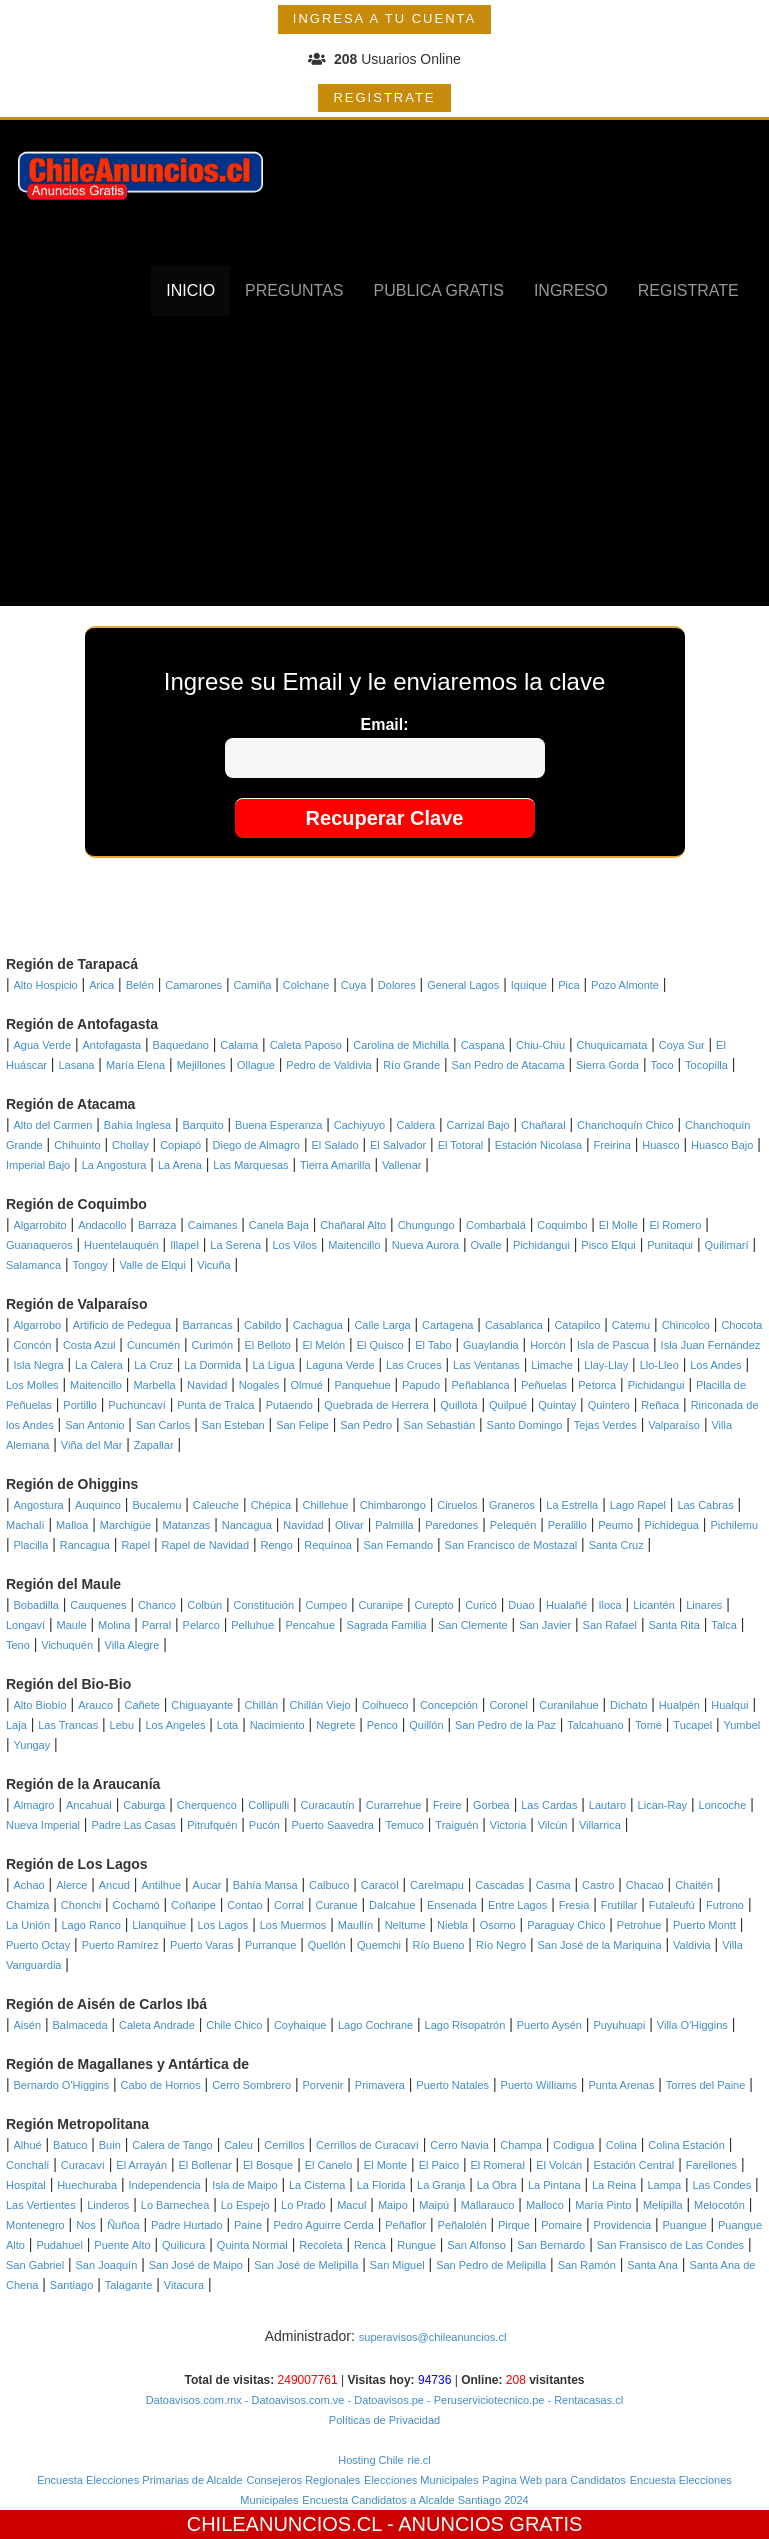 Image resolution: width=769 pixels, height=2539 pixels. What do you see at coordinates (320, 1705) in the screenshot?
I see `Chillán Viejo` at bounding box center [320, 1705].